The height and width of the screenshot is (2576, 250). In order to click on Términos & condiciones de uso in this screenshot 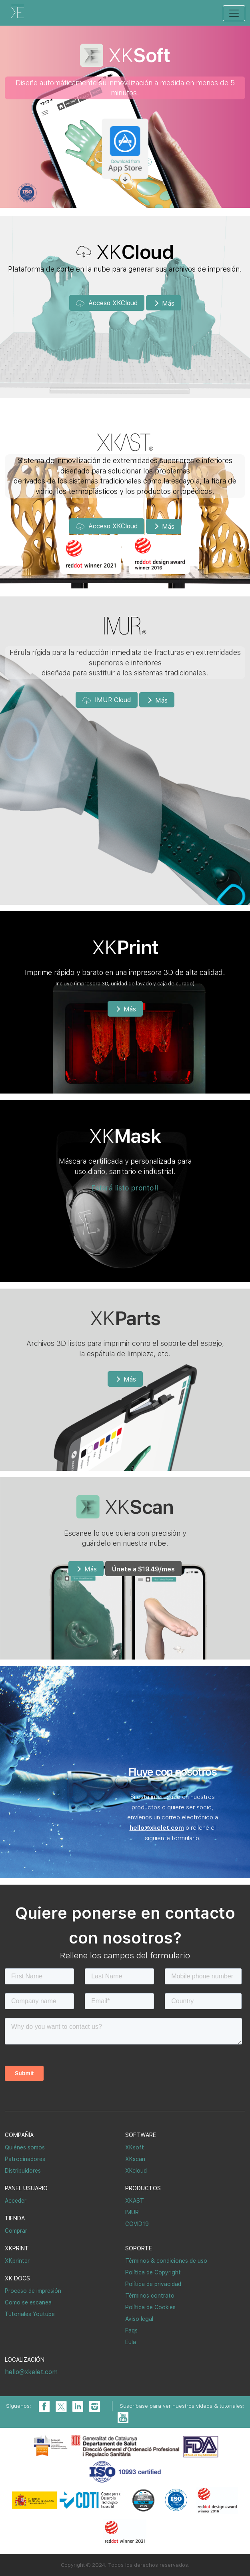, I will do `click(166, 2261)`.